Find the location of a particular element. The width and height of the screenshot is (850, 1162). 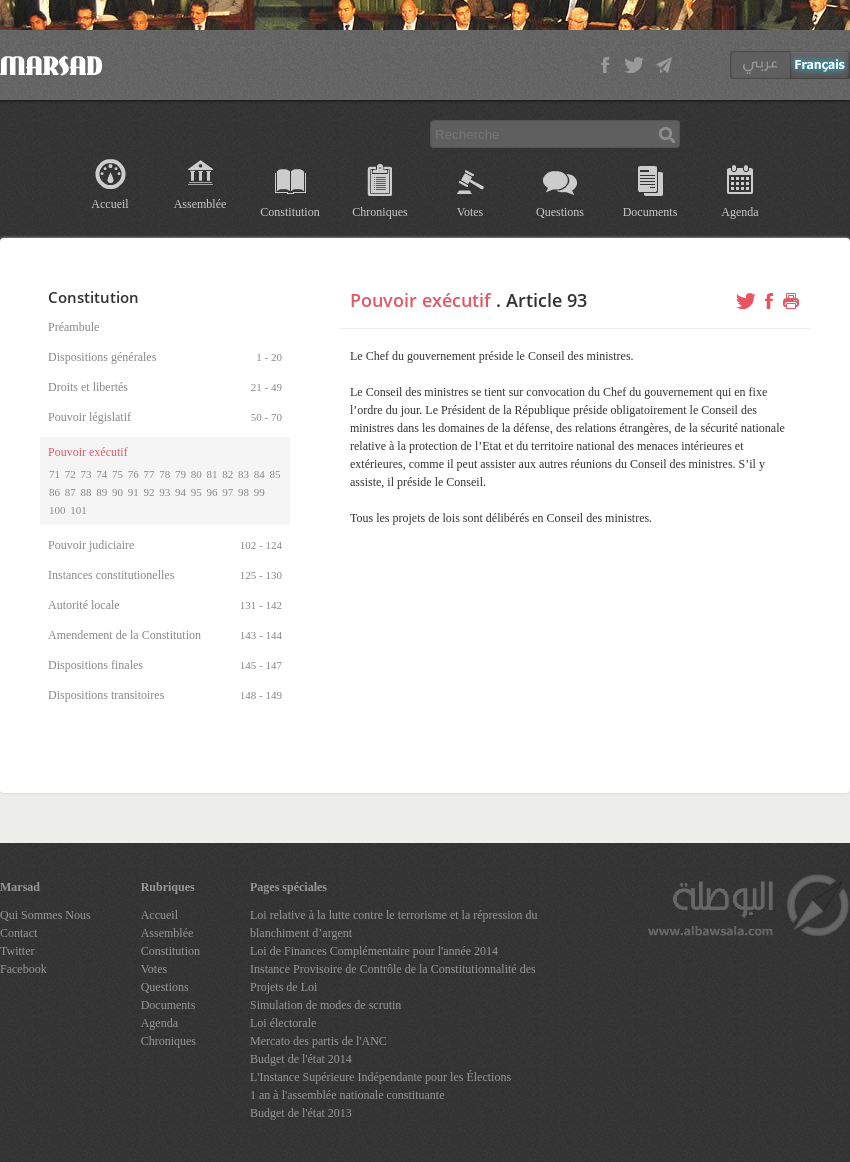

100 is located at coordinates (57, 510).